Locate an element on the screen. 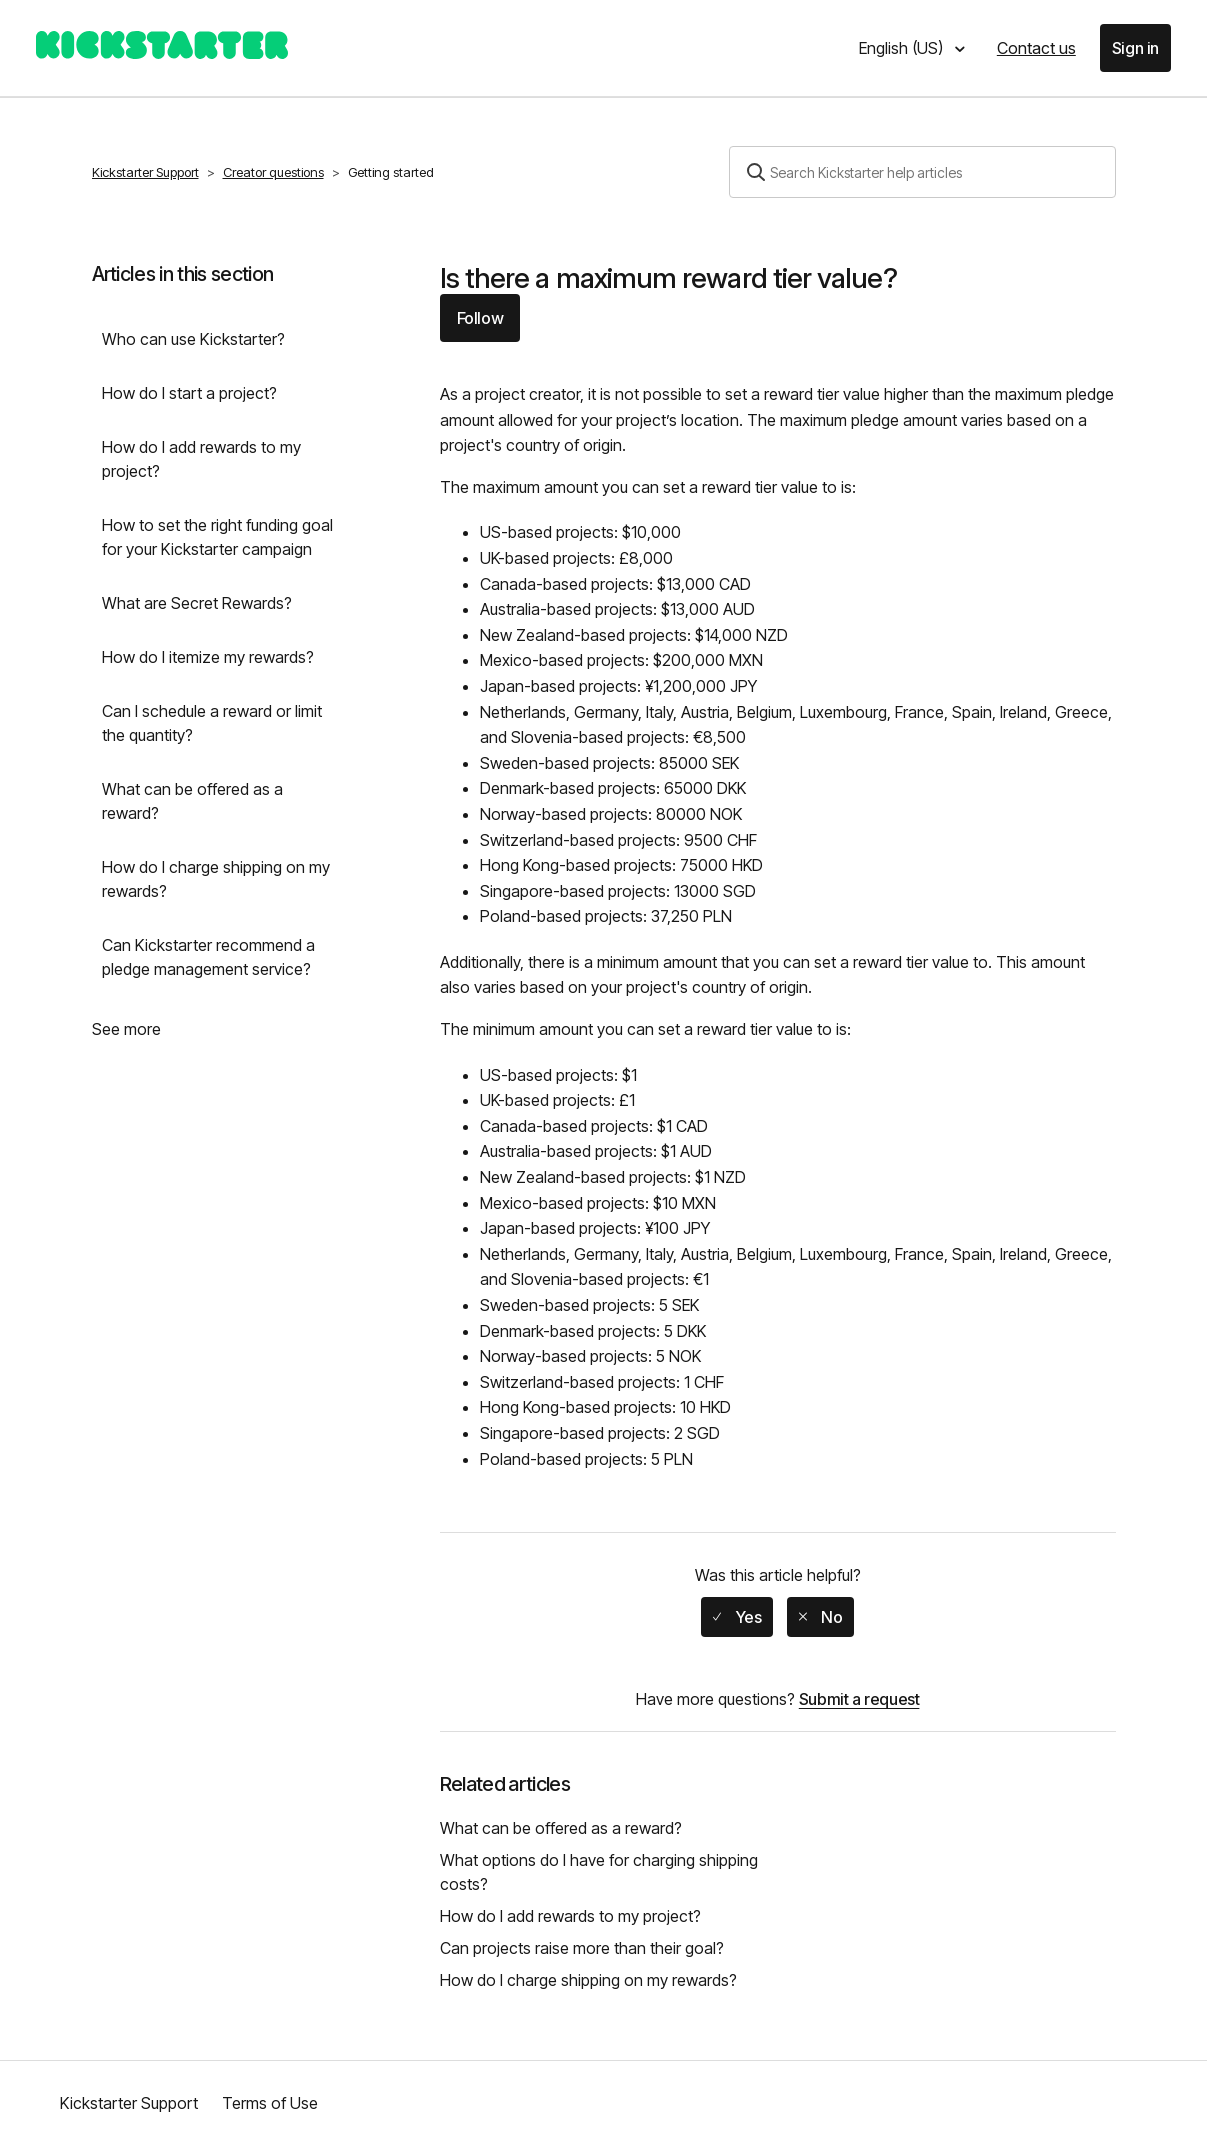 This screenshot has width=1207, height=2145. Kickstarter Support is located at coordinates (145, 172).